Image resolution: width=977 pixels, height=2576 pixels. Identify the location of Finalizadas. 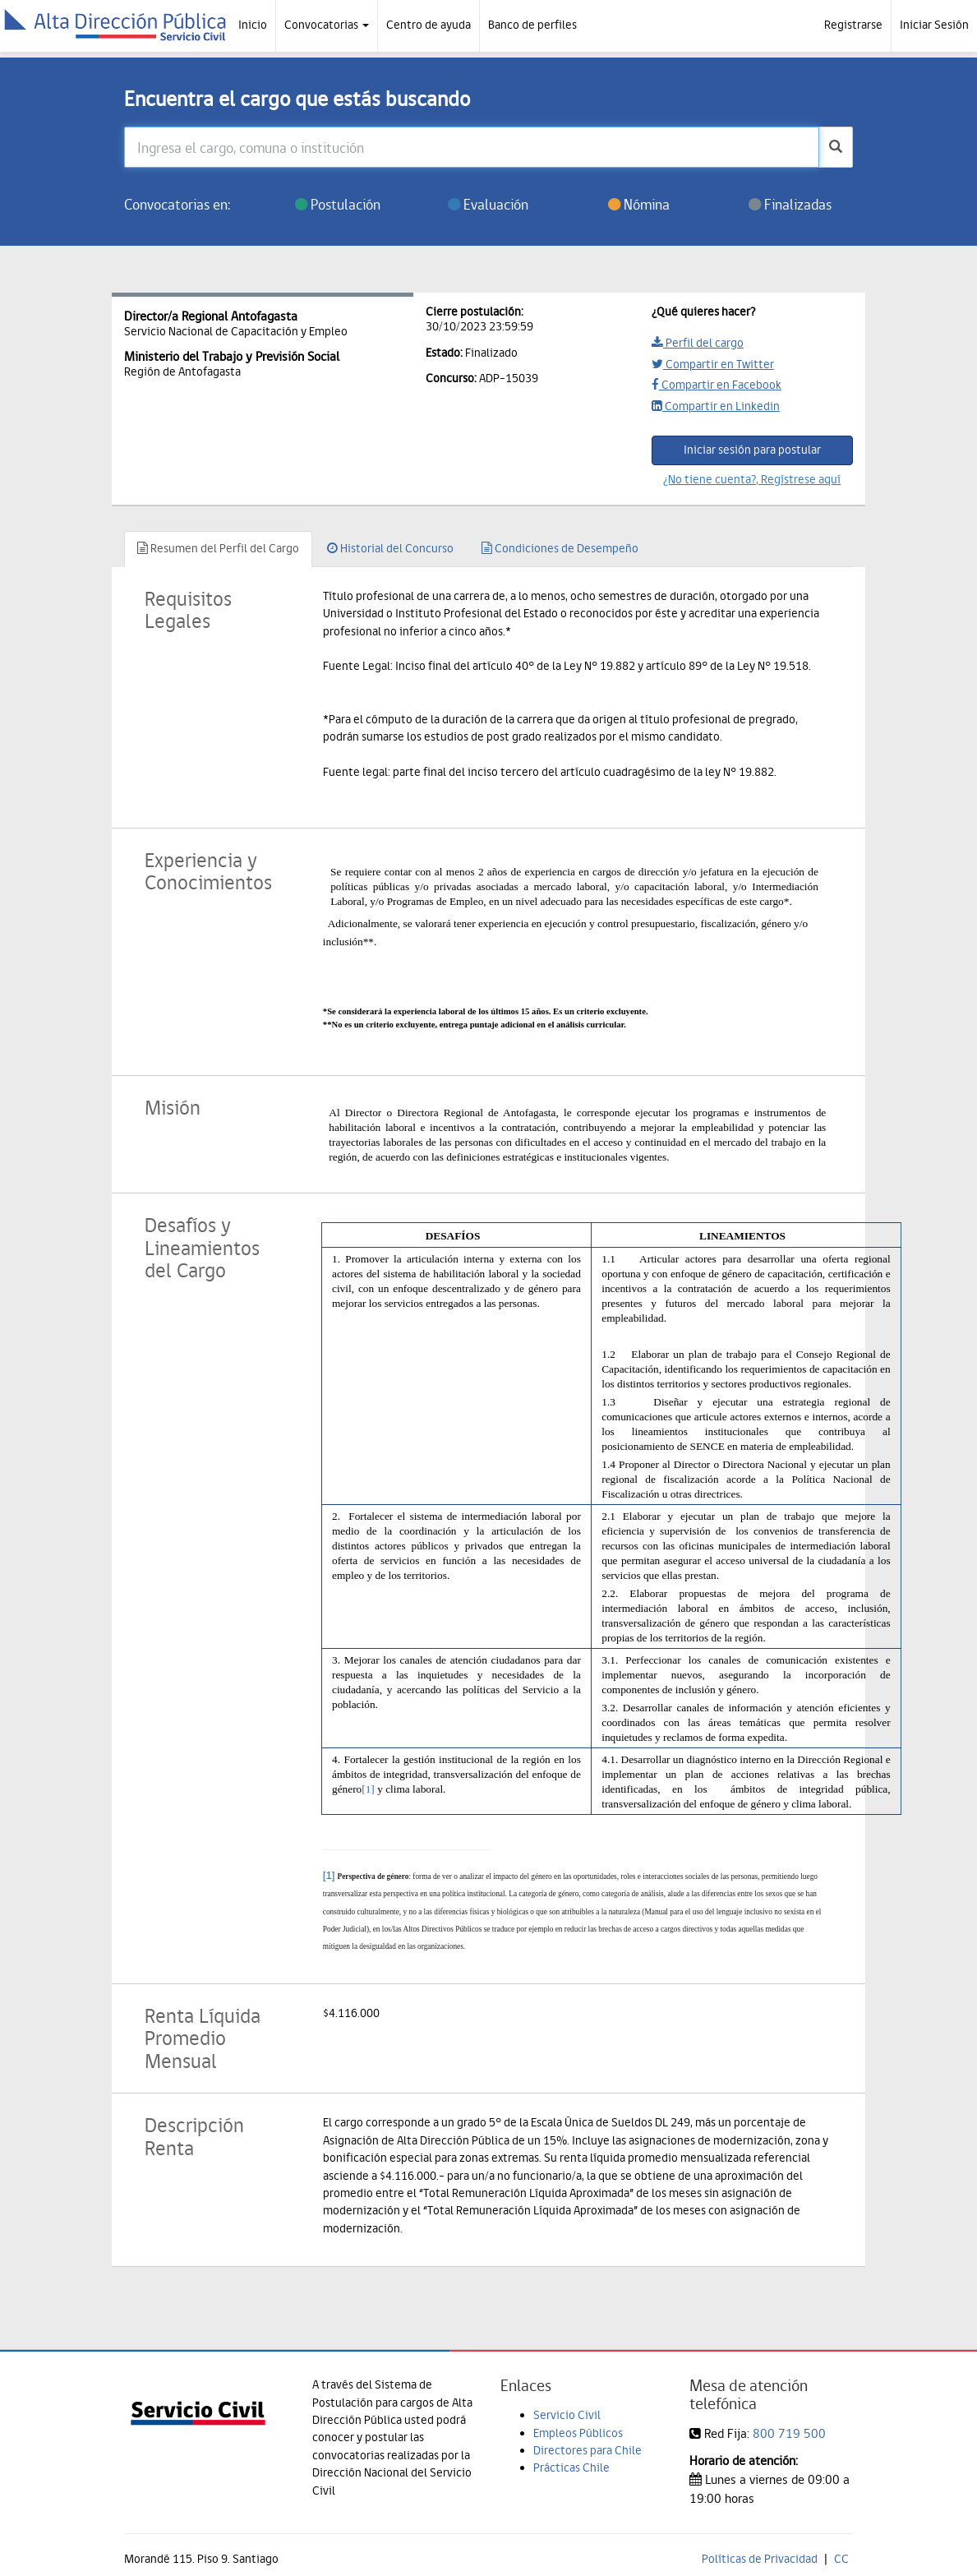
(790, 204).